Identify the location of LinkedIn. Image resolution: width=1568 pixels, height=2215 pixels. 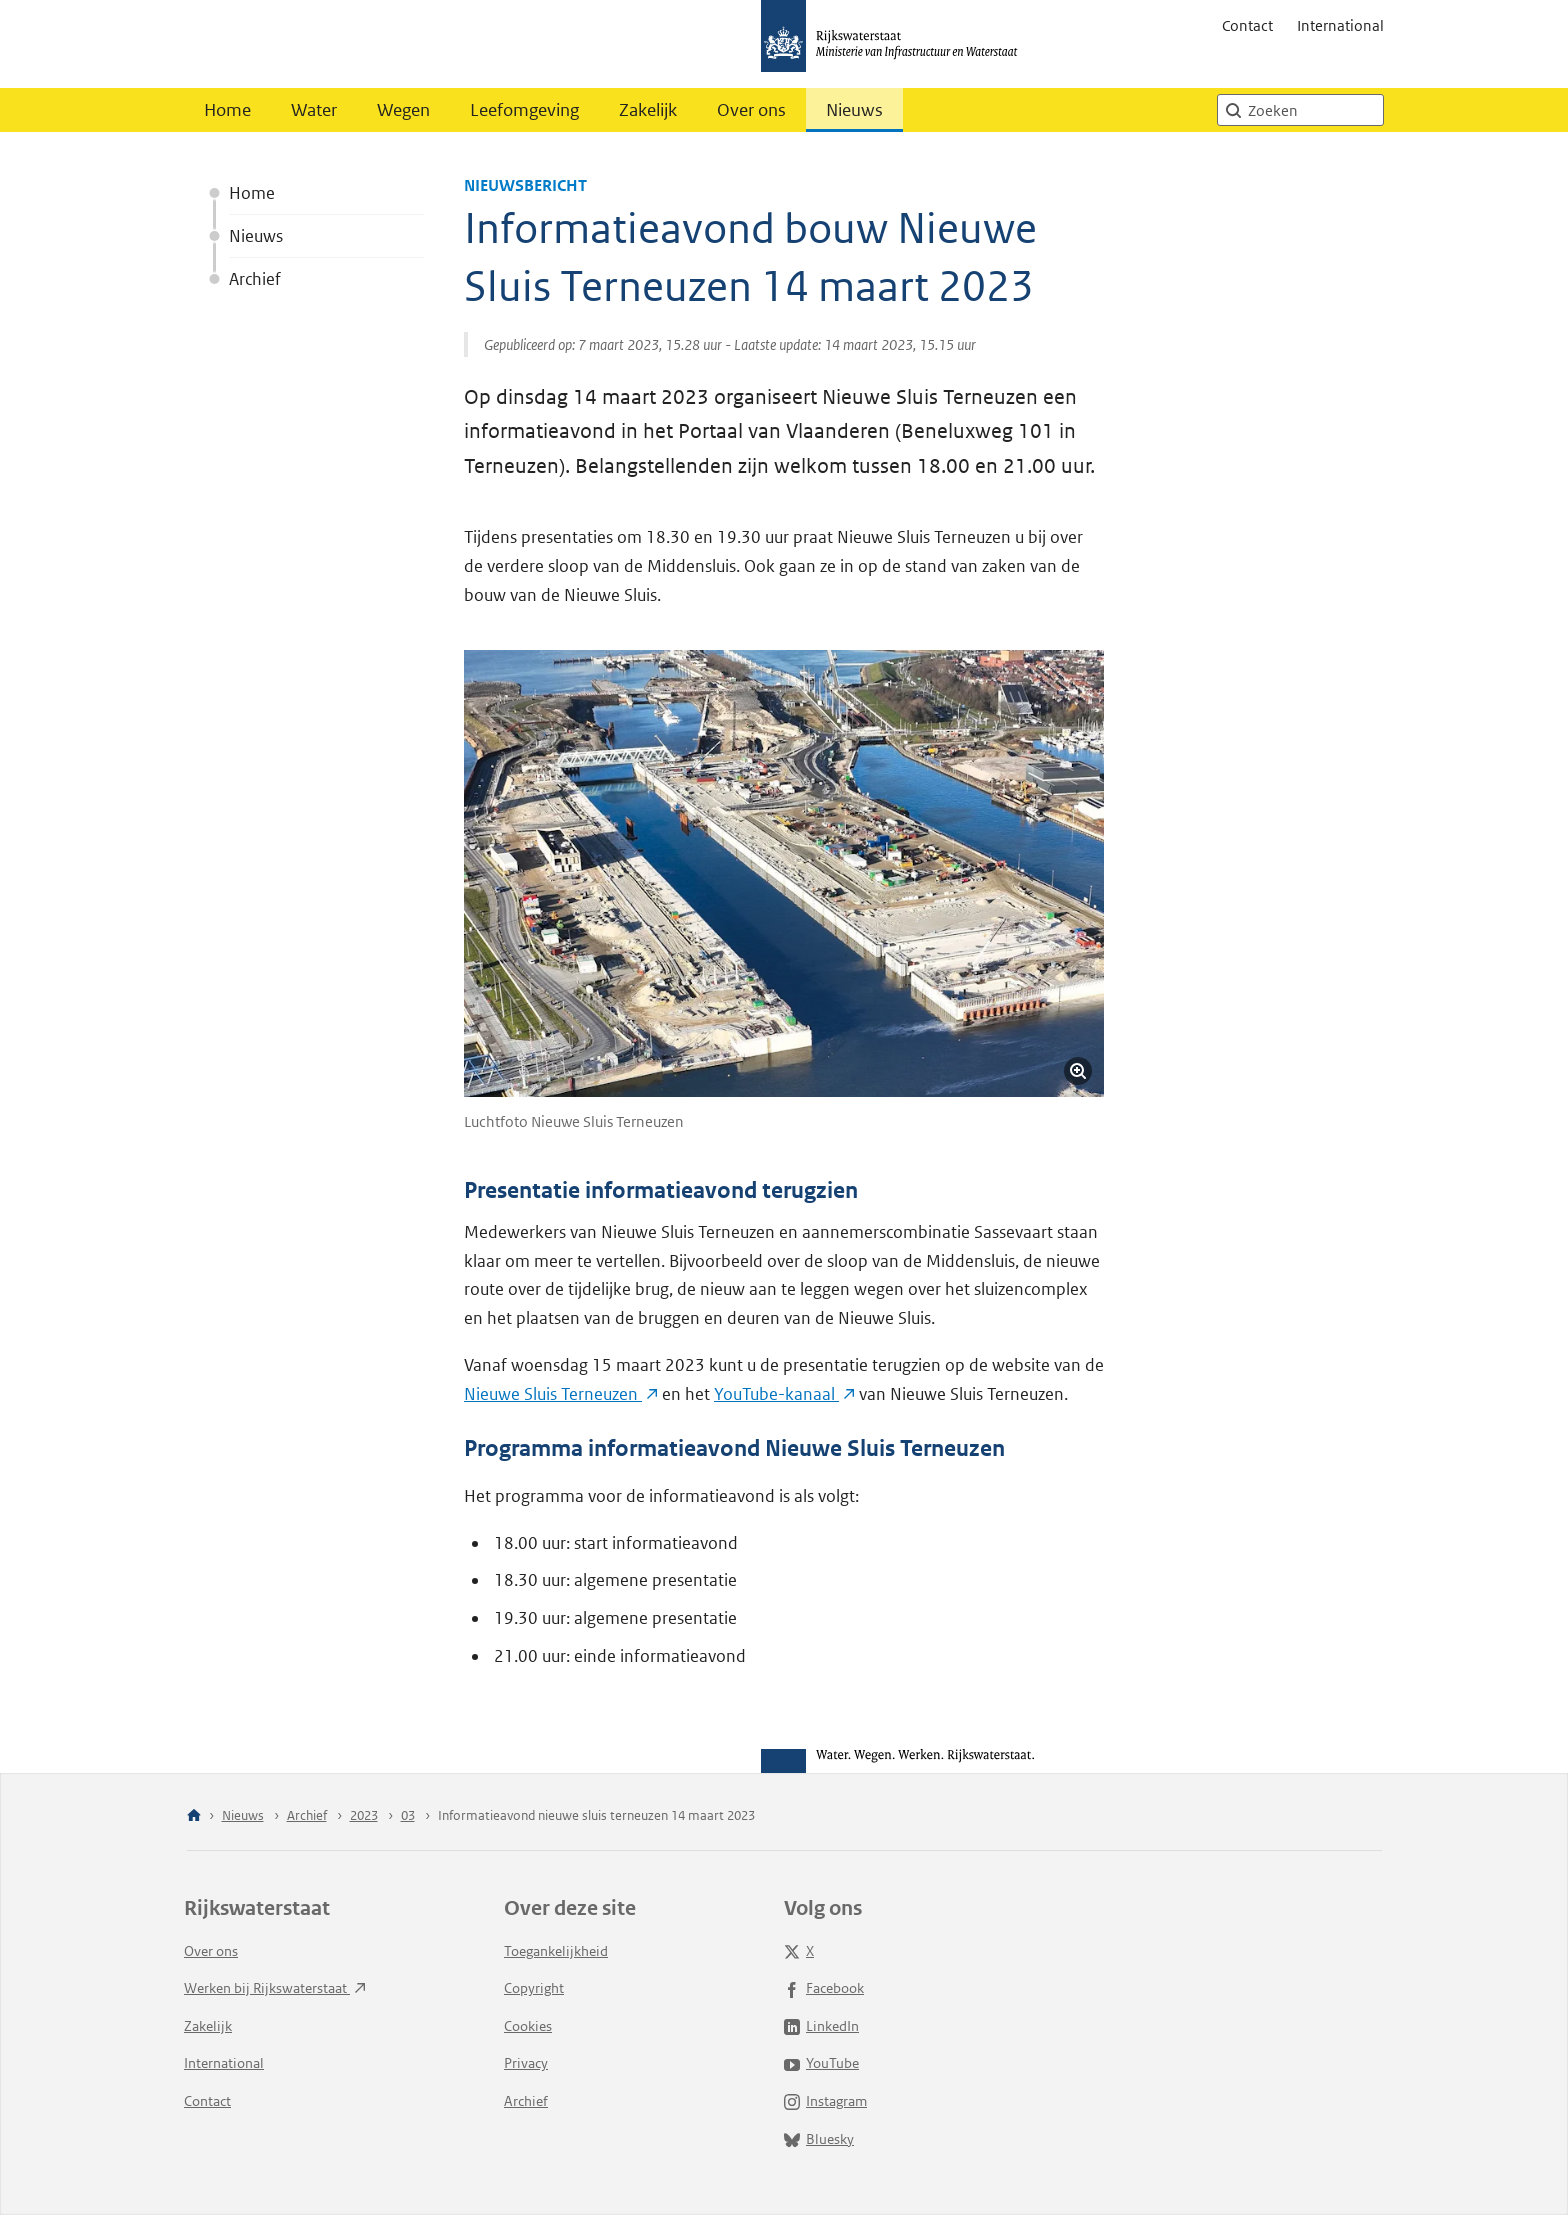
(821, 2026).